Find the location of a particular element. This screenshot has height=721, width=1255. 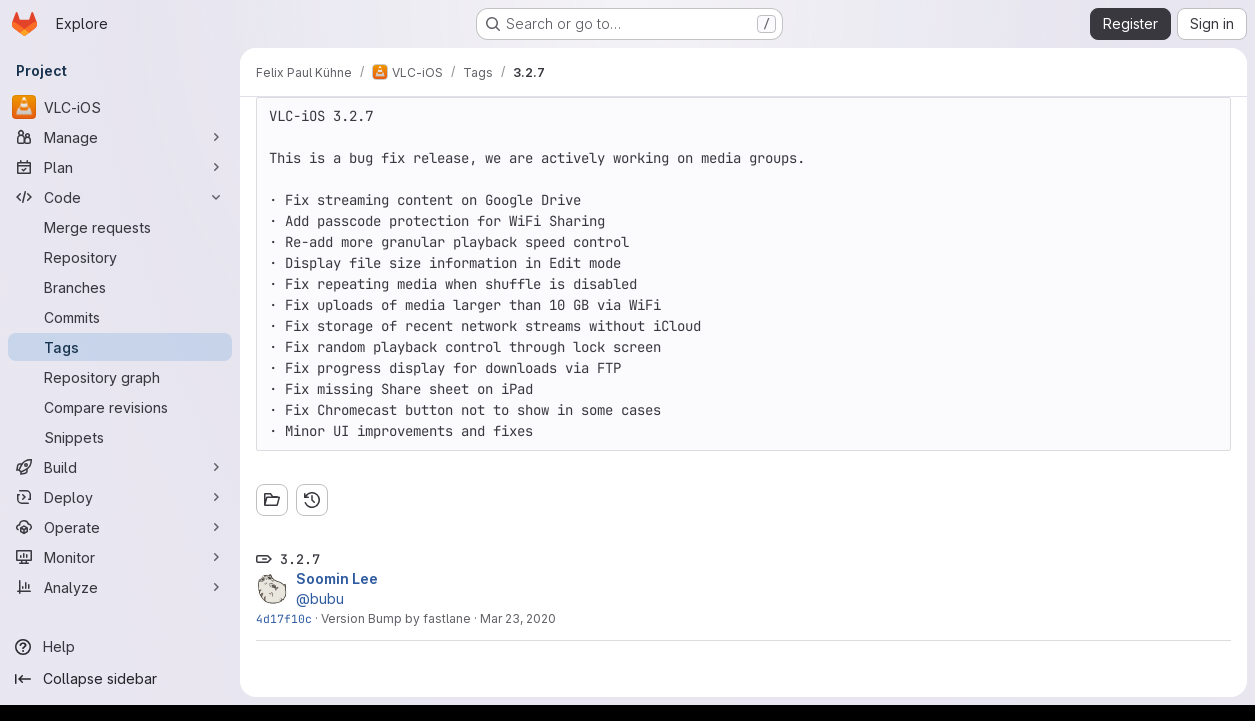

Version Bump by fastlane is located at coordinates (396, 618).